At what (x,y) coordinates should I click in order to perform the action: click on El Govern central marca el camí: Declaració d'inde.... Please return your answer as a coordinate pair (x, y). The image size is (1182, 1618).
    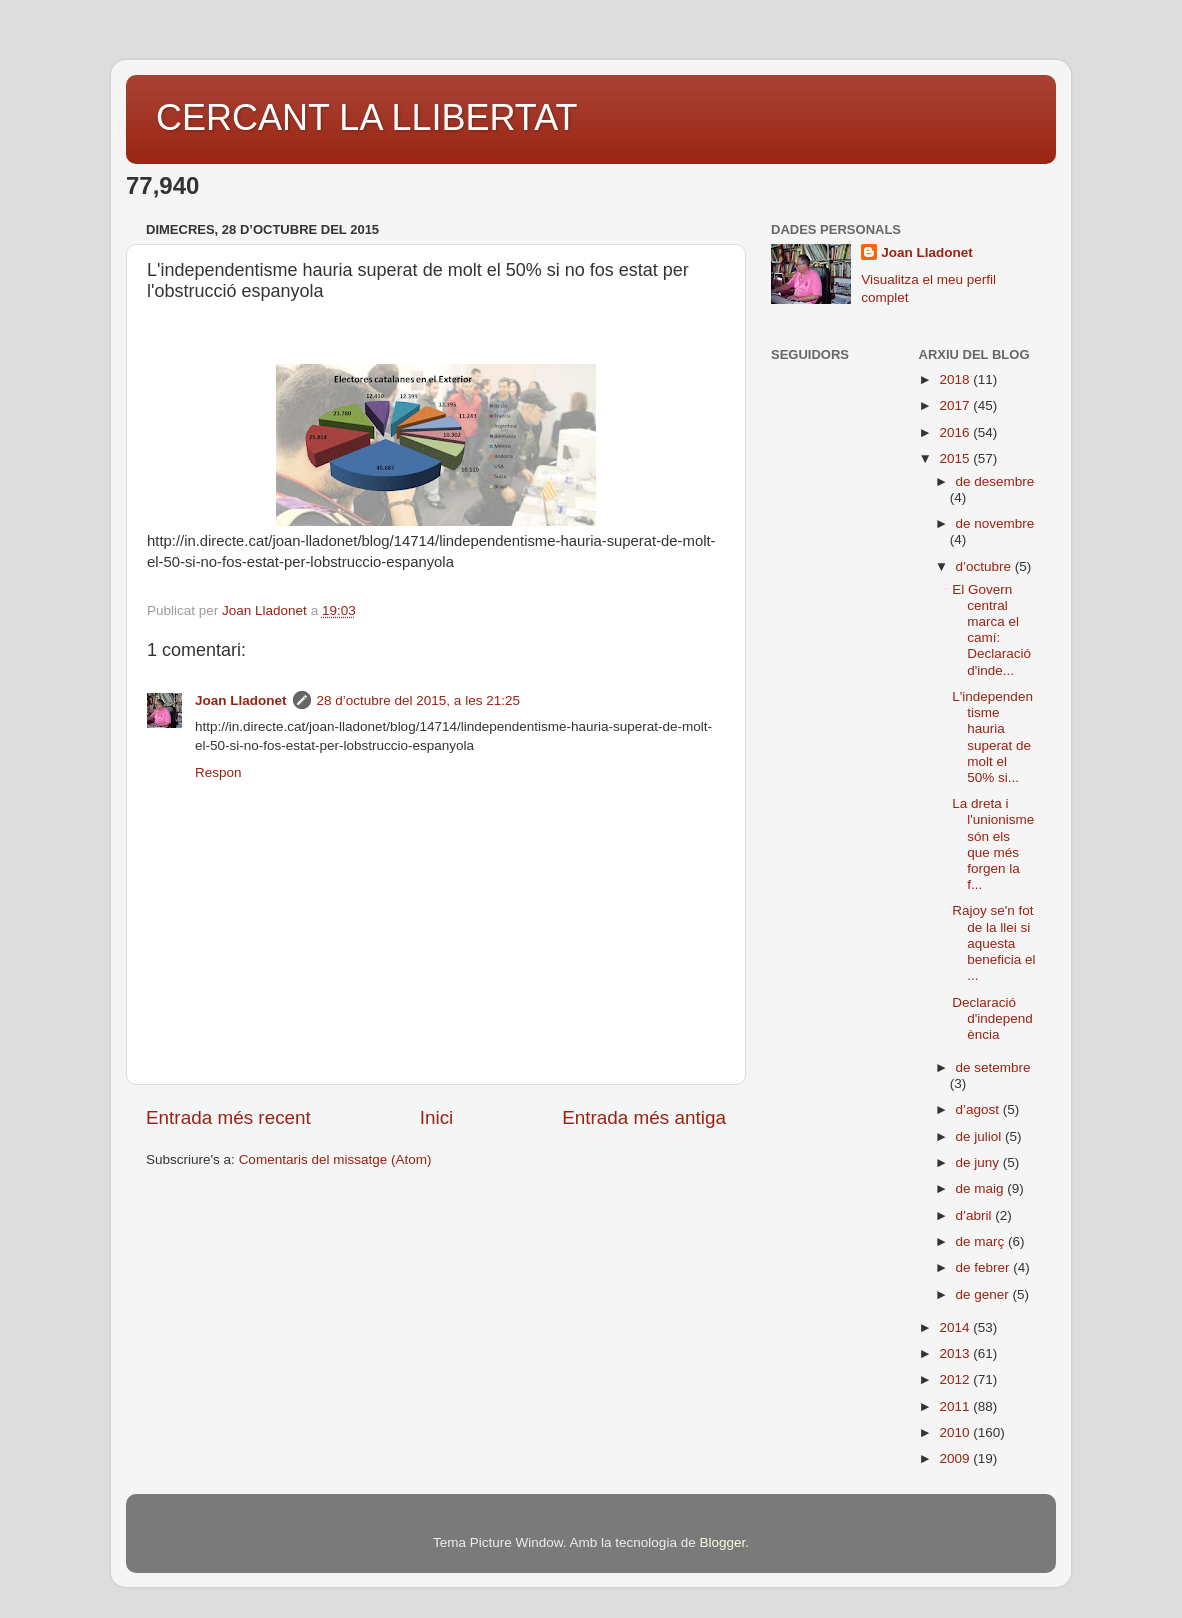
    Looking at the image, I should click on (991, 630).